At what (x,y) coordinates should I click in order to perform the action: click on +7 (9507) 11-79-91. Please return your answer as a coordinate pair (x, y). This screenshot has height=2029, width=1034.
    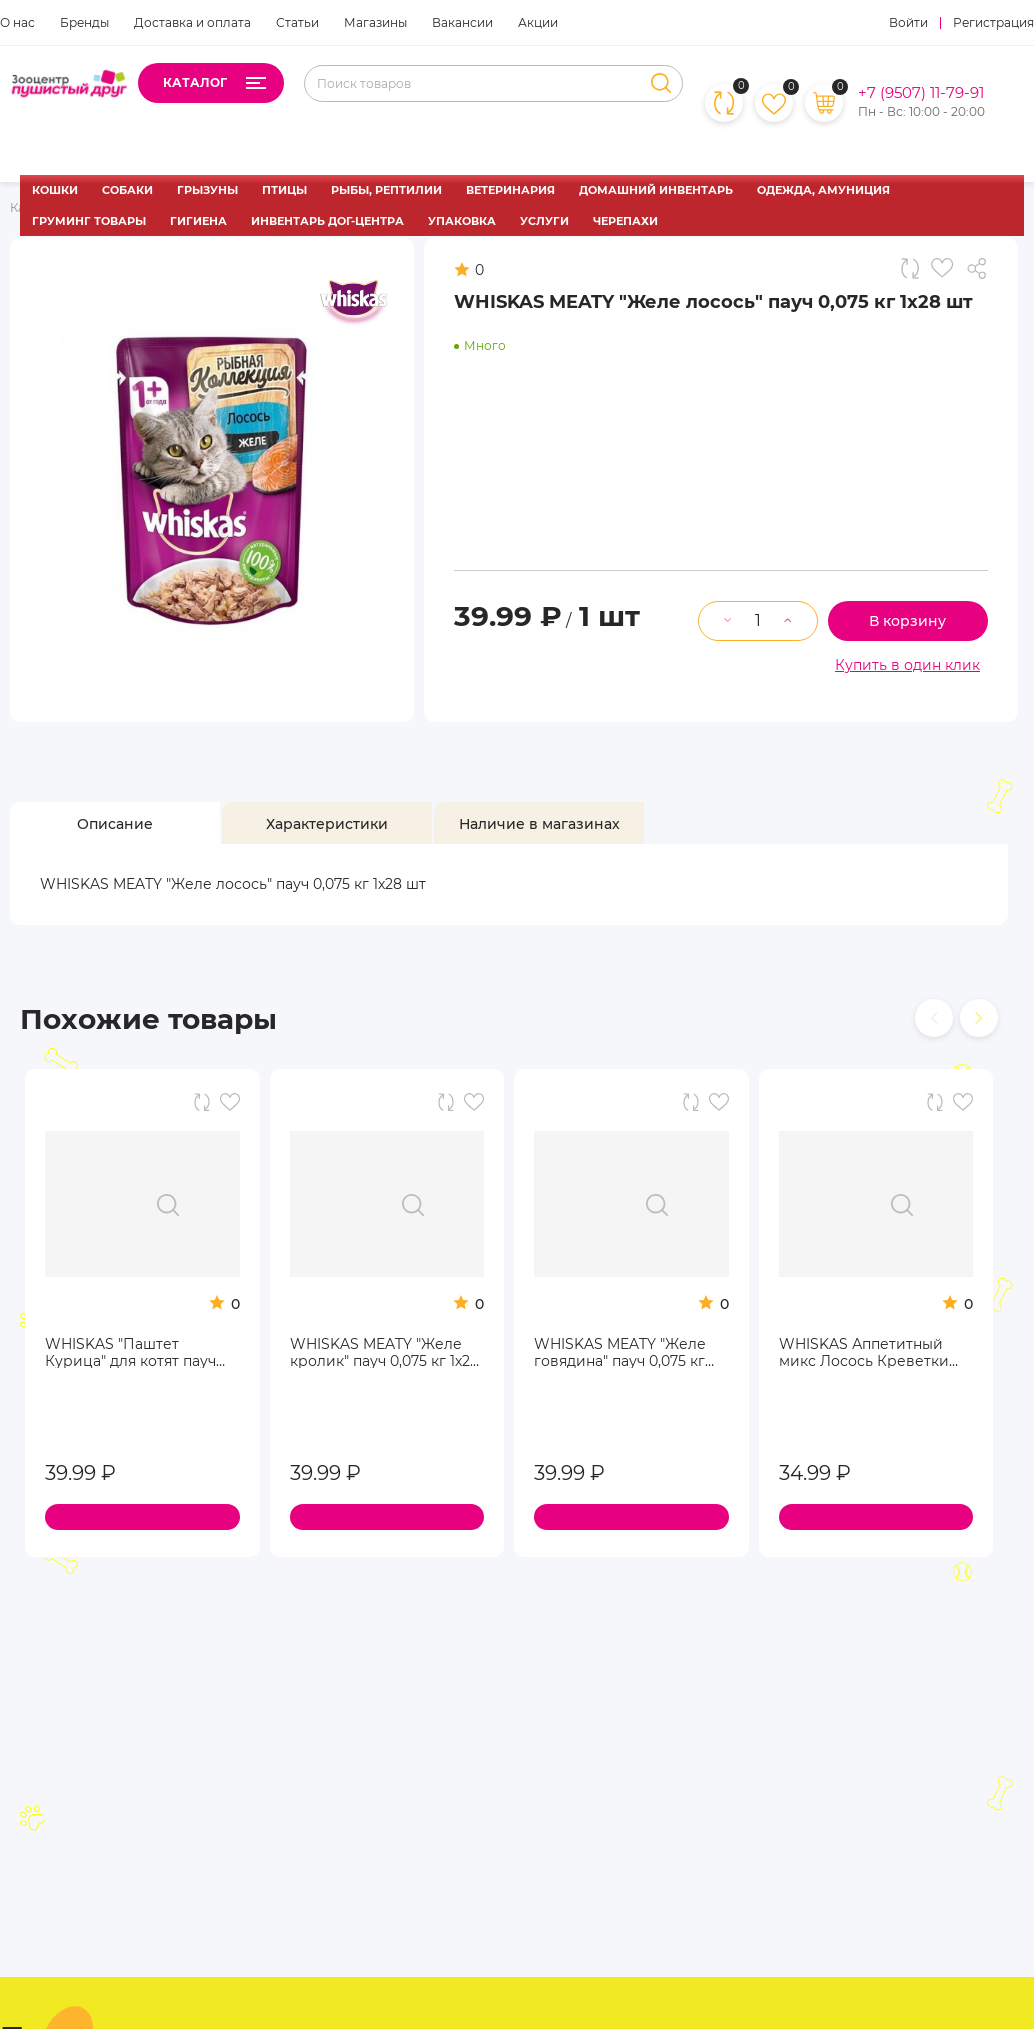
    Looking at the image, I should click on (921, 93).